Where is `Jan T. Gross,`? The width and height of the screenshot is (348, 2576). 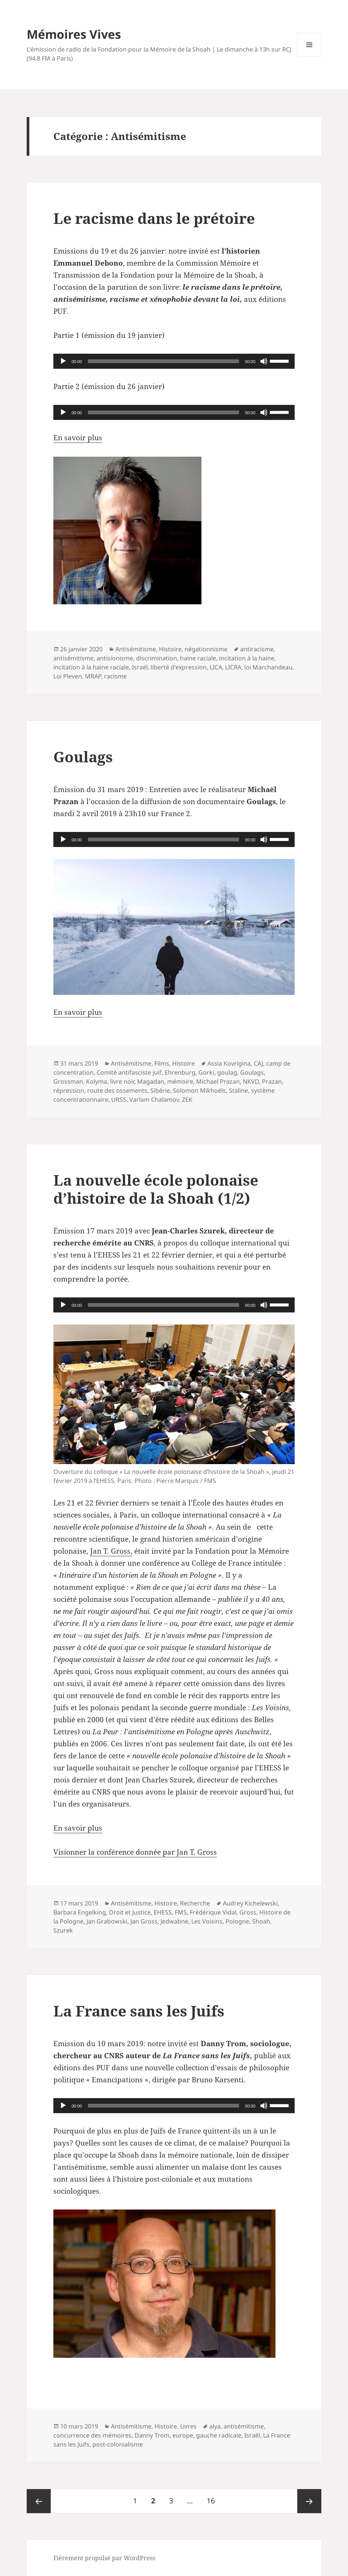 Jan T. Gross, is located at coordinates (111, 1551).